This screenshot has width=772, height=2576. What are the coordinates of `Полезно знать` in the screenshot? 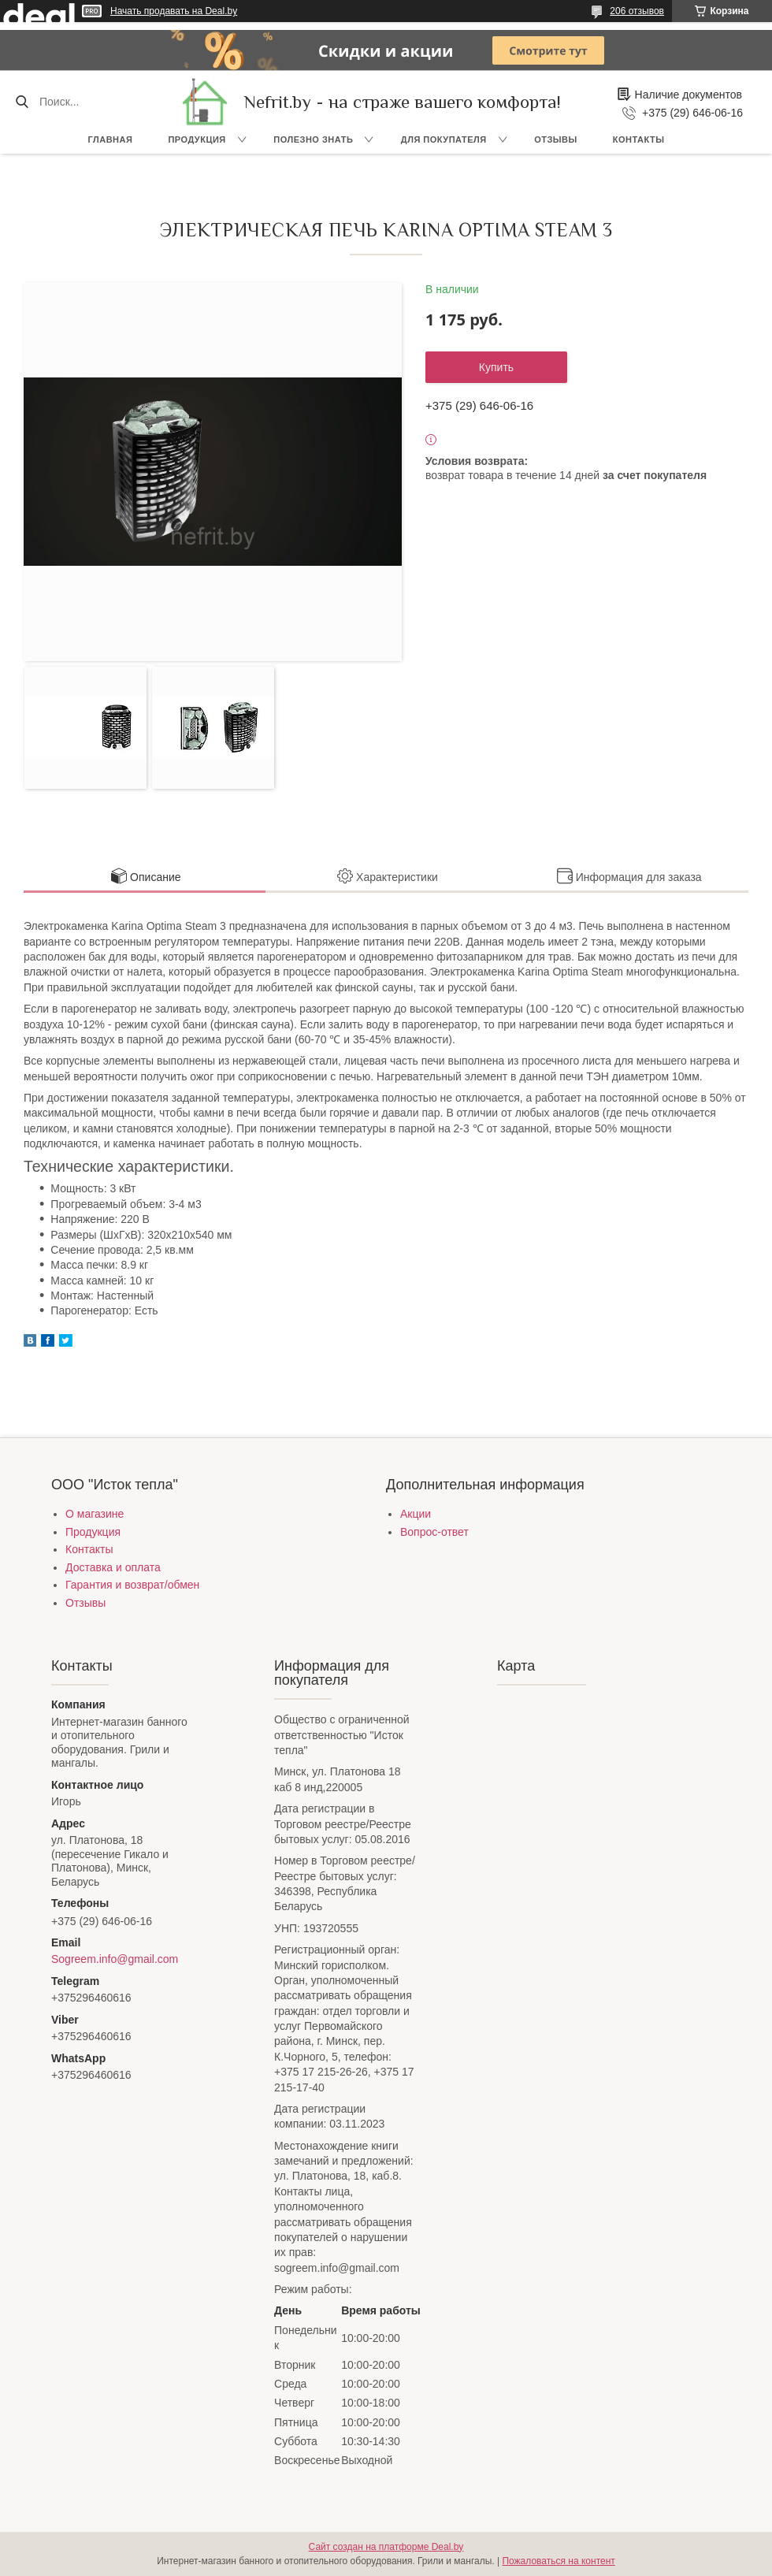 It's located at (313, 139).